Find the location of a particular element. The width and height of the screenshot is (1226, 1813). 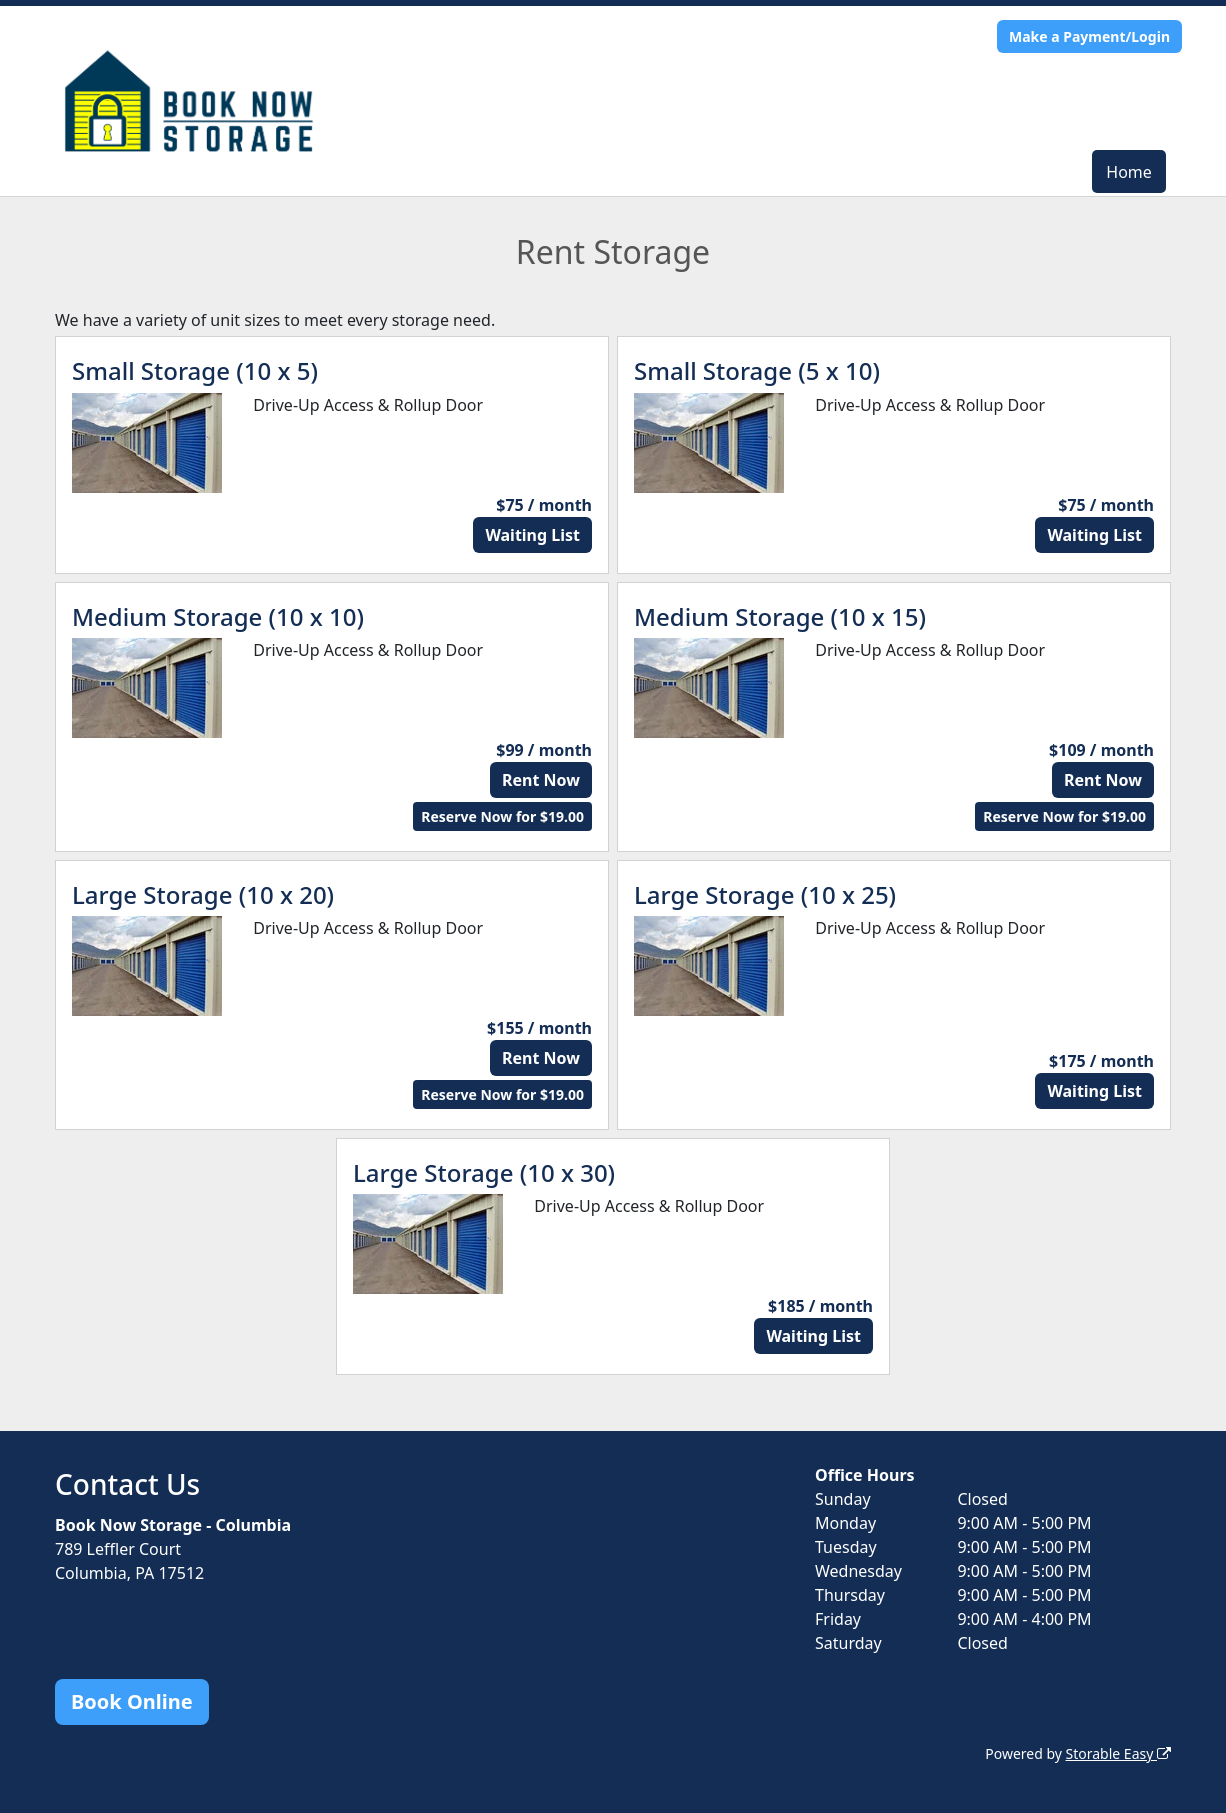

Rent Now is located at coordinates (541, 780).